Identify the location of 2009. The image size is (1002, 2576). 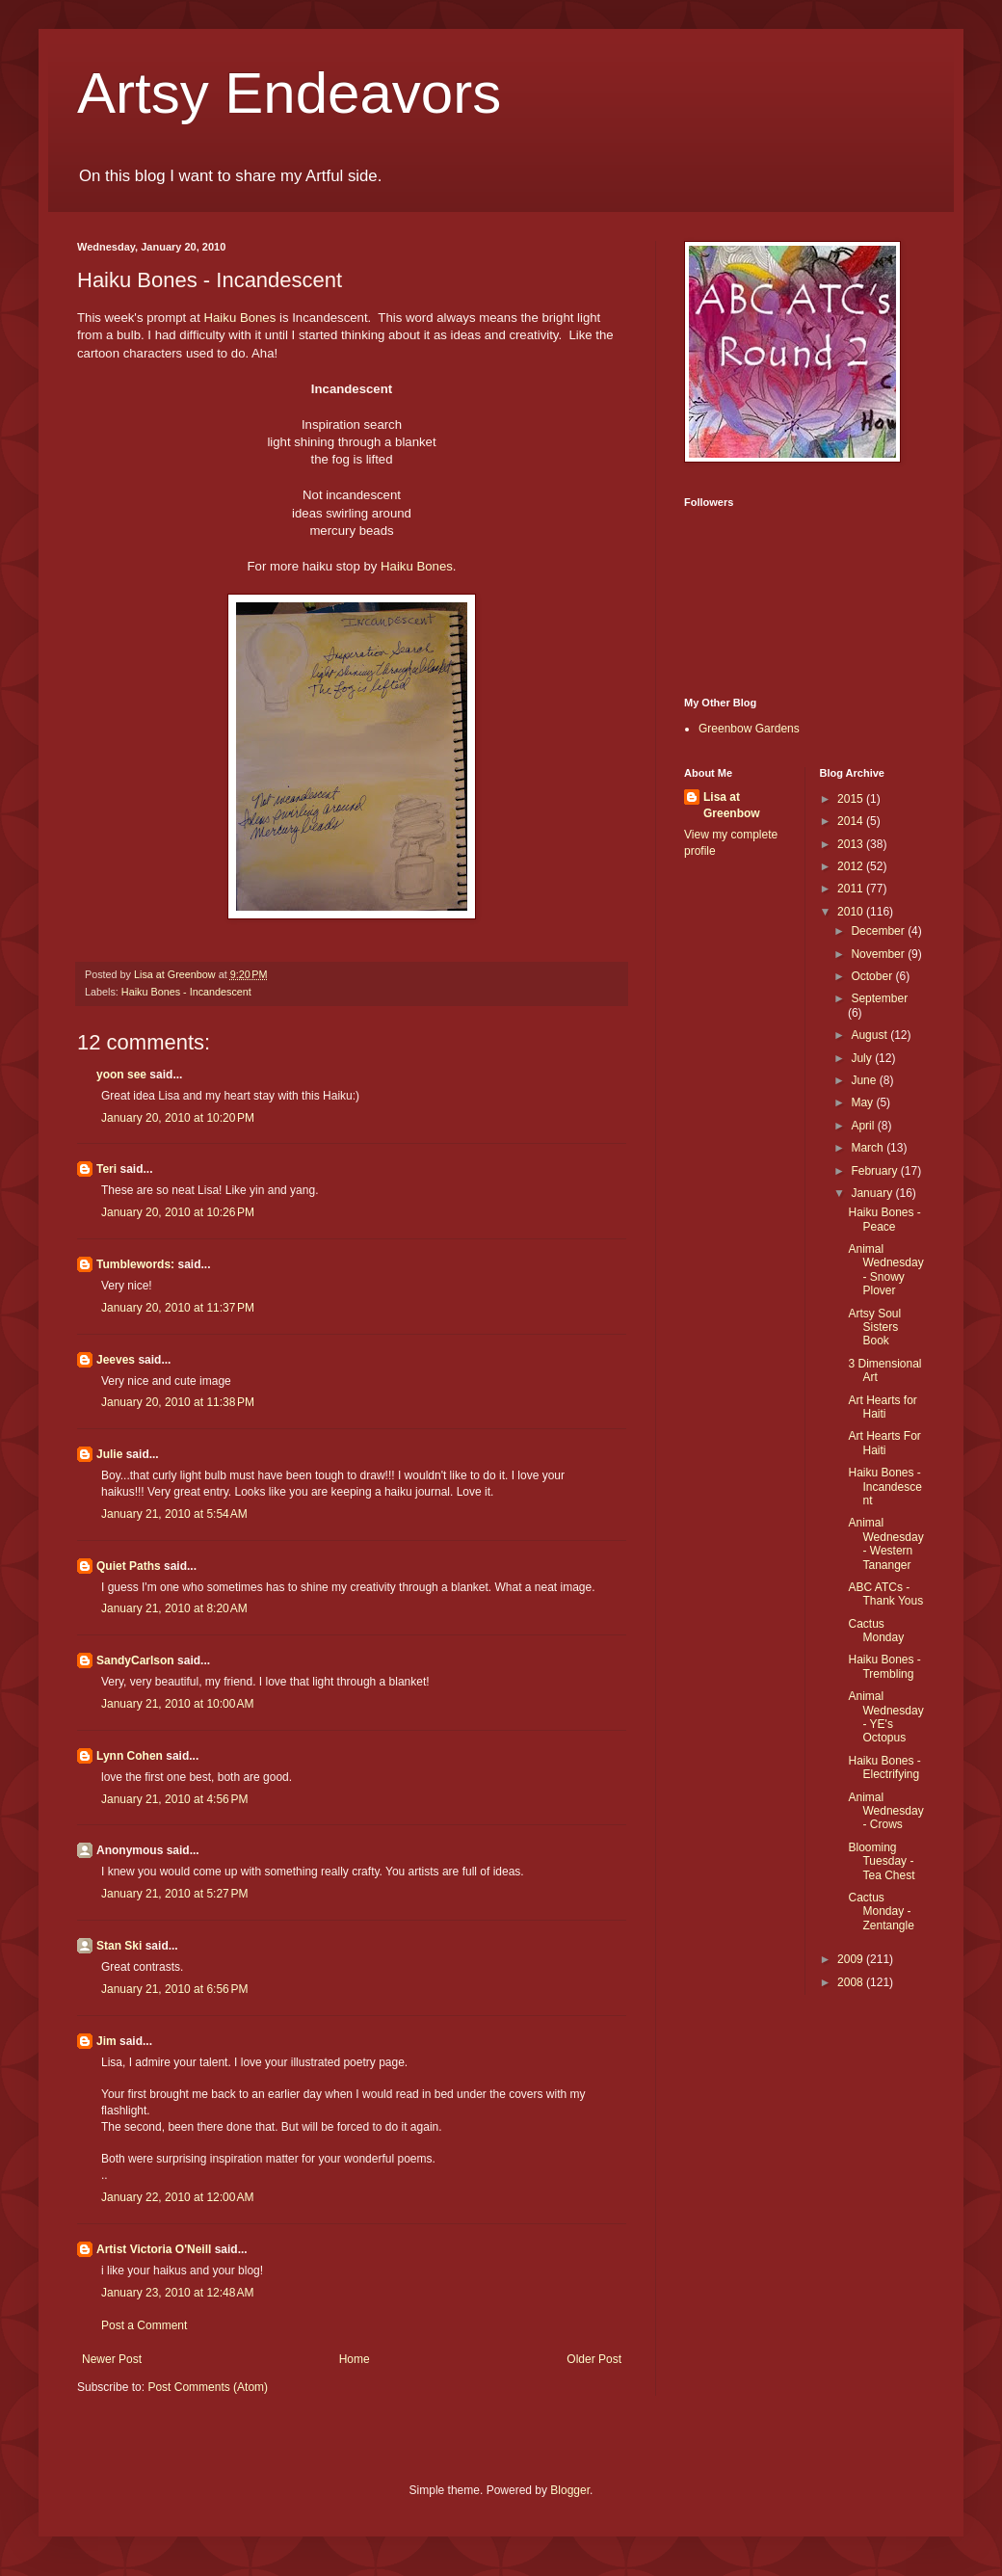
(851, 1959).